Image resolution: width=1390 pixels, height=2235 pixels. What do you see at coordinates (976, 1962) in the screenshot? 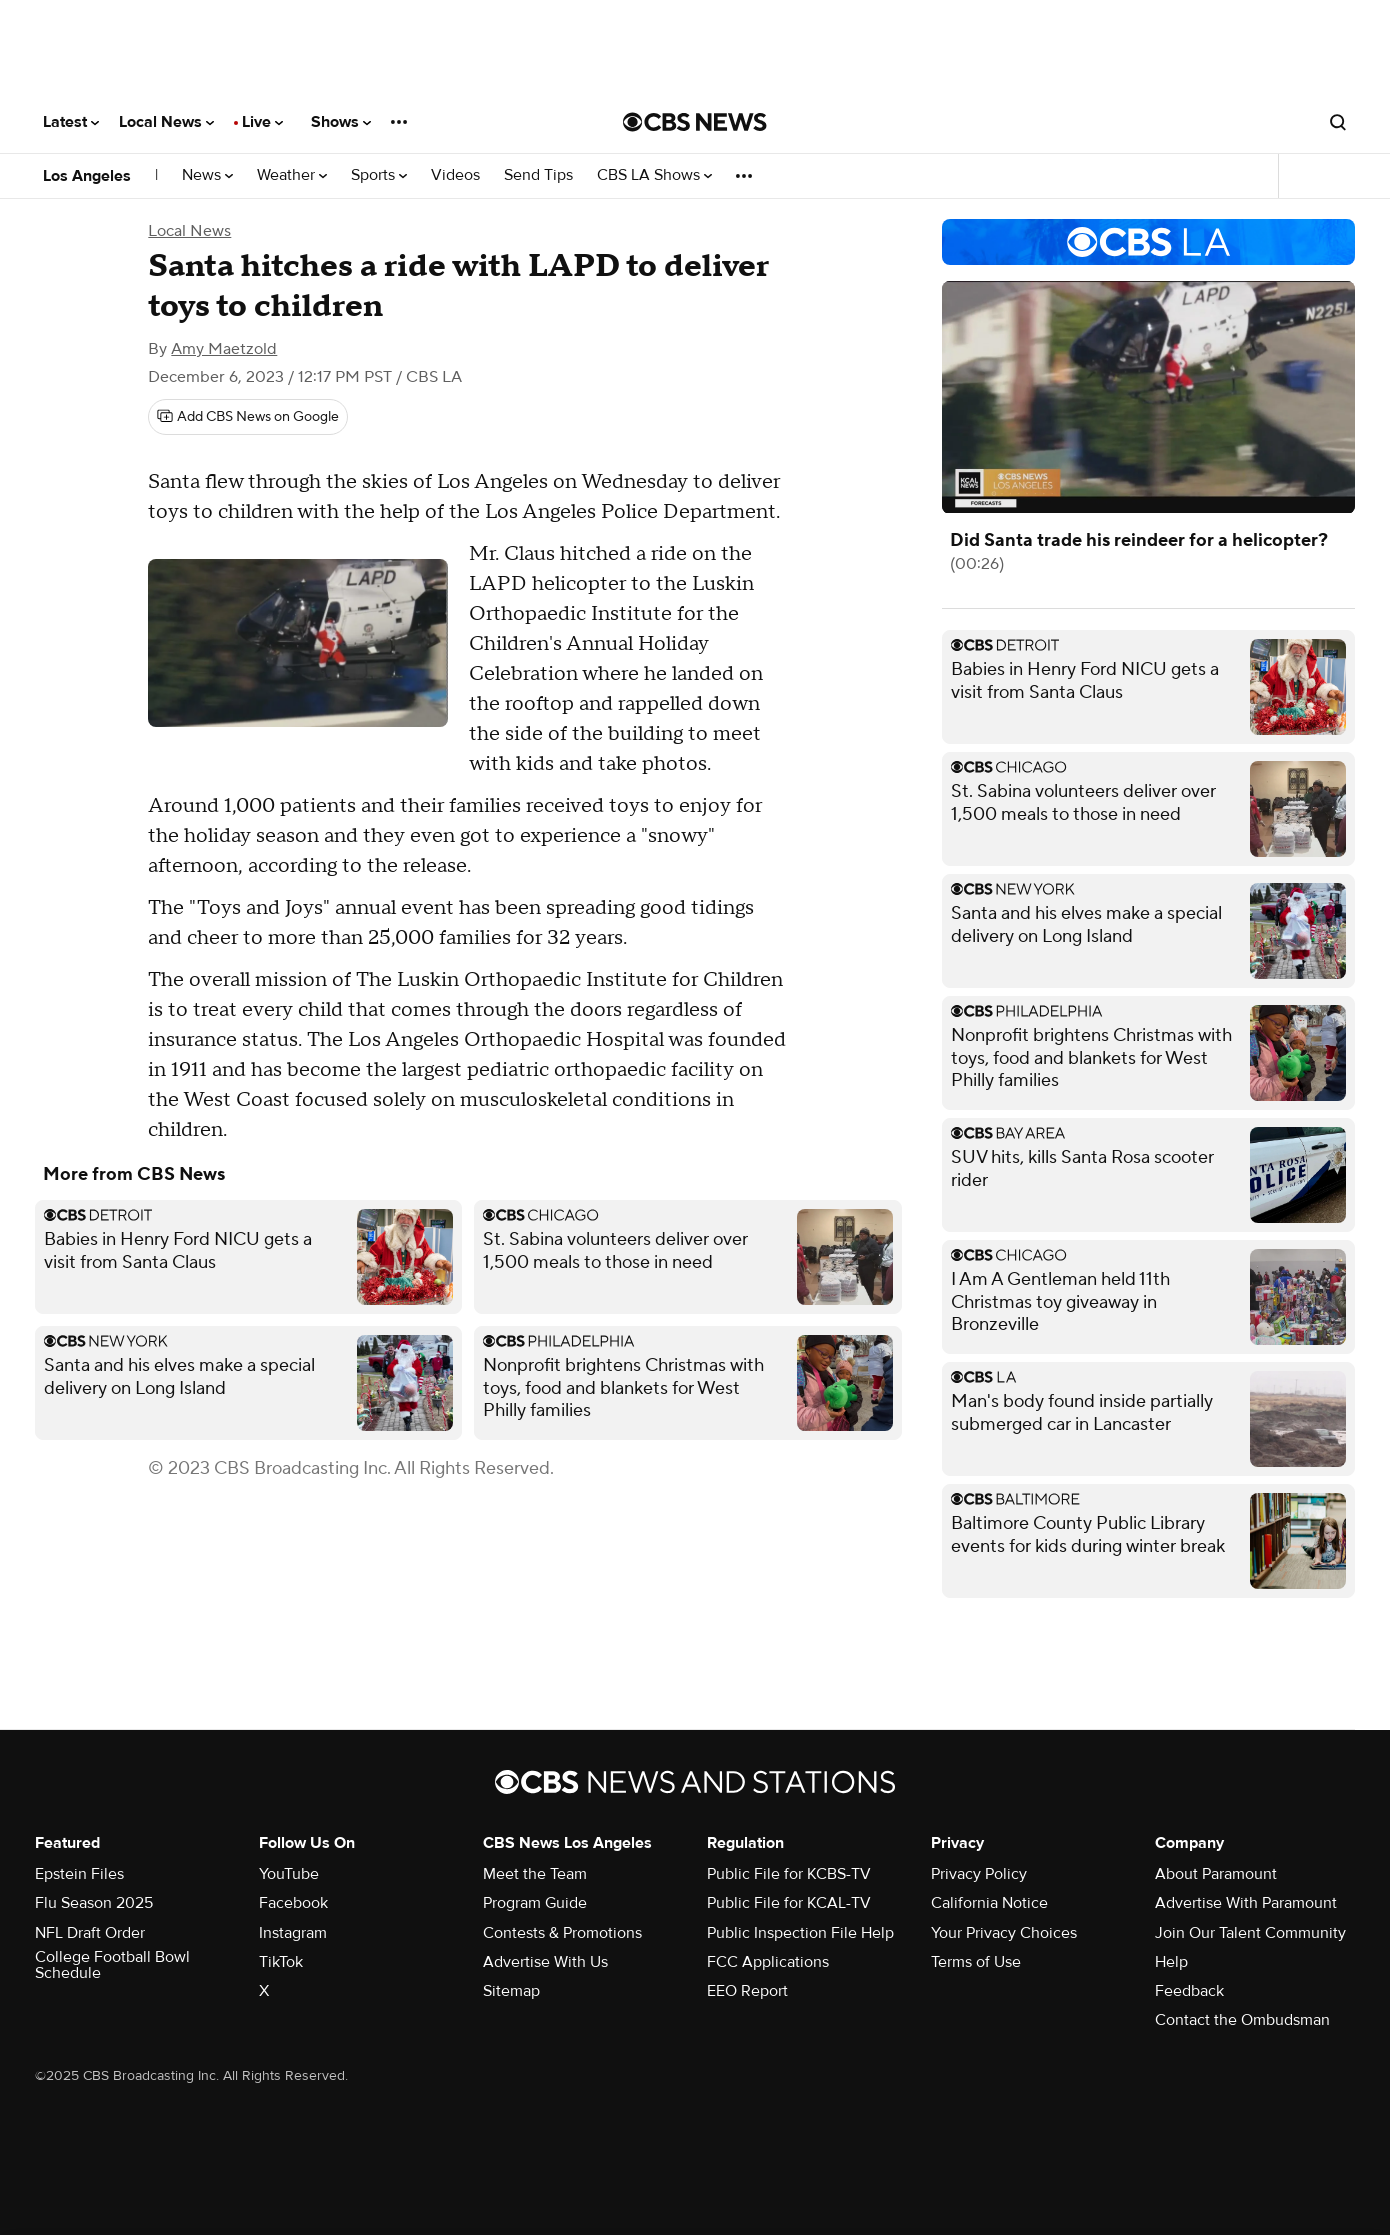
I see `Terms of Use` at bounding box center [976, 1962].